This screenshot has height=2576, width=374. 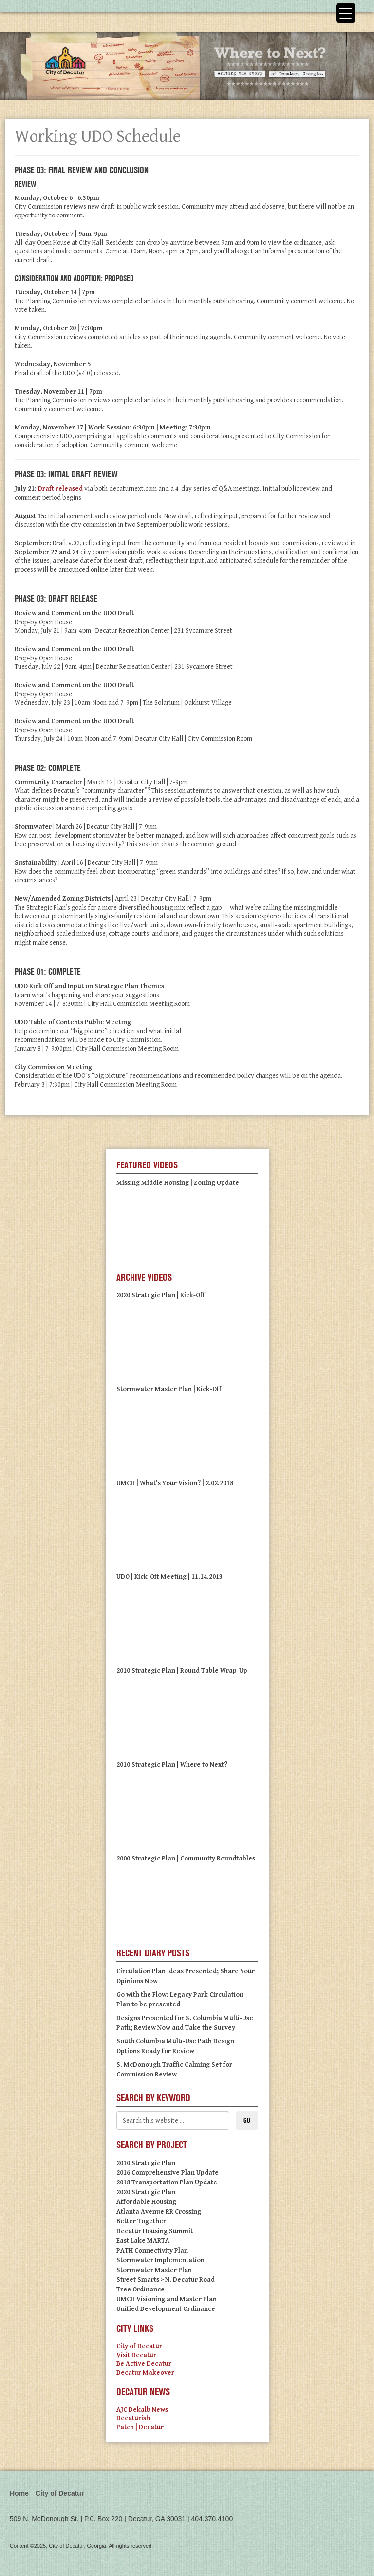 What do you see at coordinates (141, 2221) in the screenshot?
I see `Better Together` at bounding box center [141, 2221].